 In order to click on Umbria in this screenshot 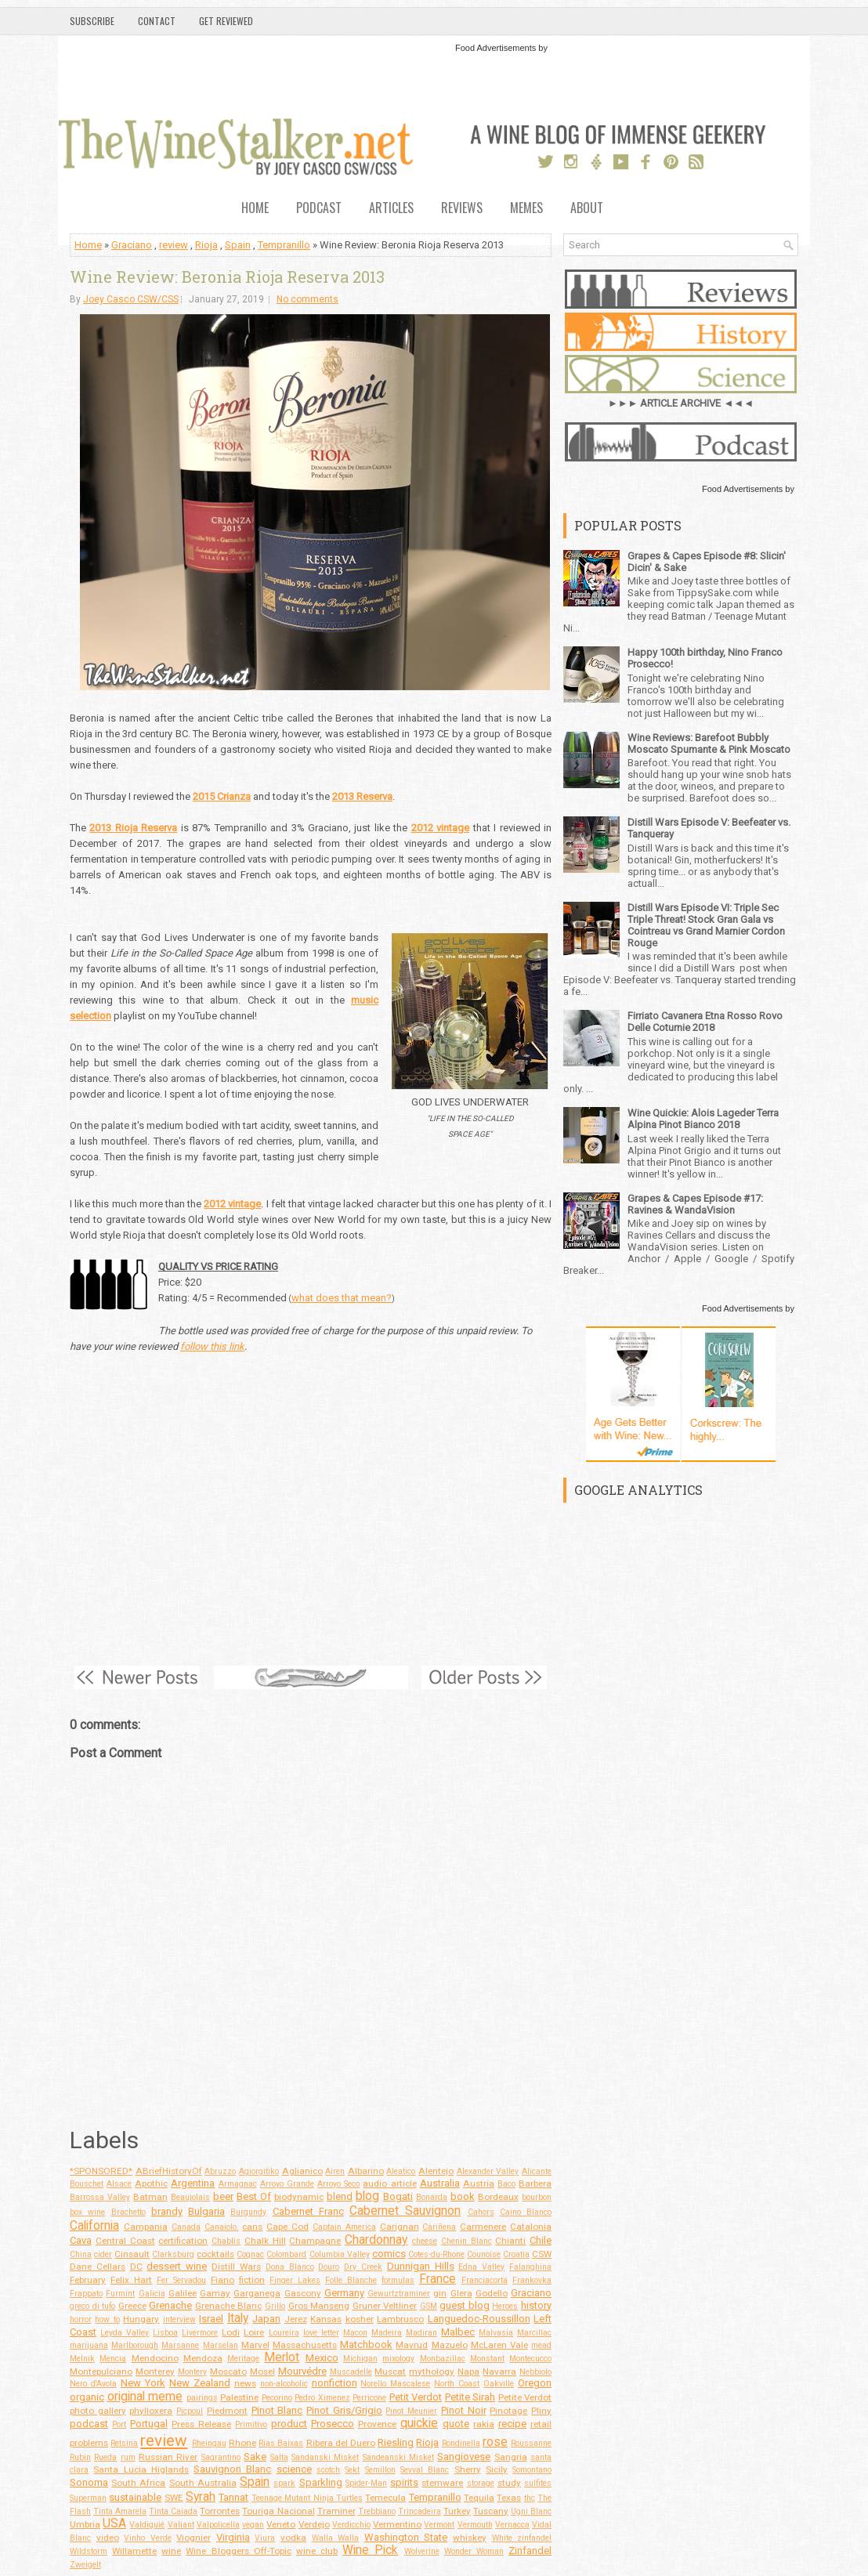, I will do `click(85, 2524)`.